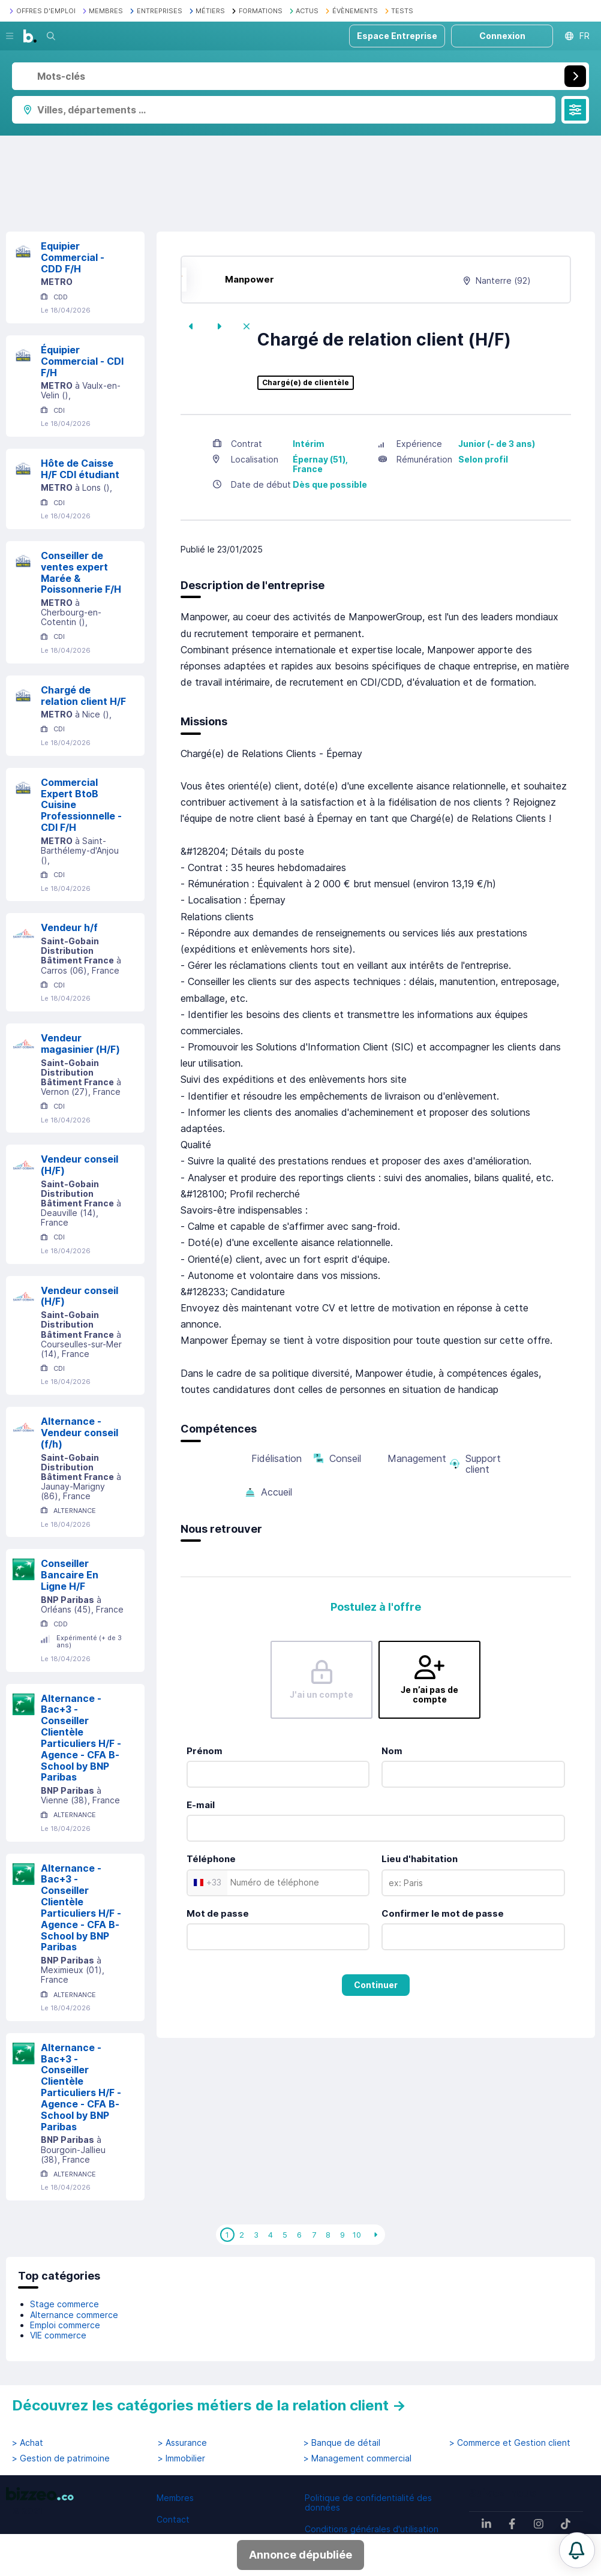  Describe the element at coordinates (442, 1913) in the screenshot. I see `Confirmer le mot de passe` at that location.